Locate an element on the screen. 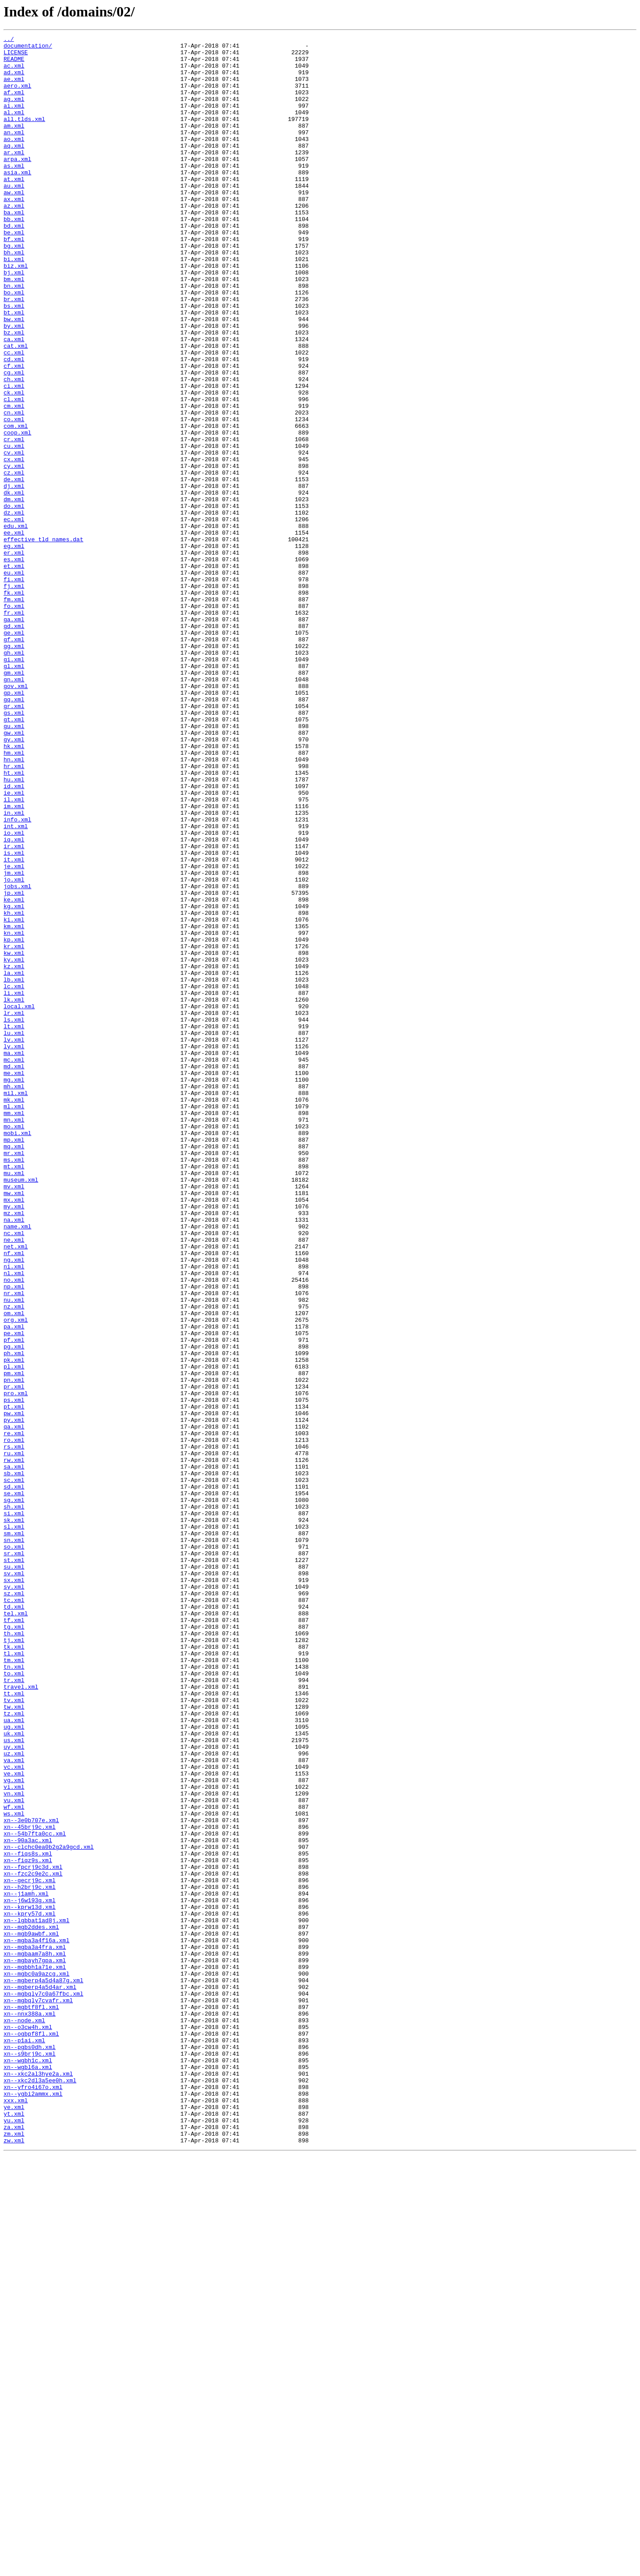 This screenshot has height=2576, width=640. xn--lgbbat1ad8j.xml is located at coordinates (36, 2298).